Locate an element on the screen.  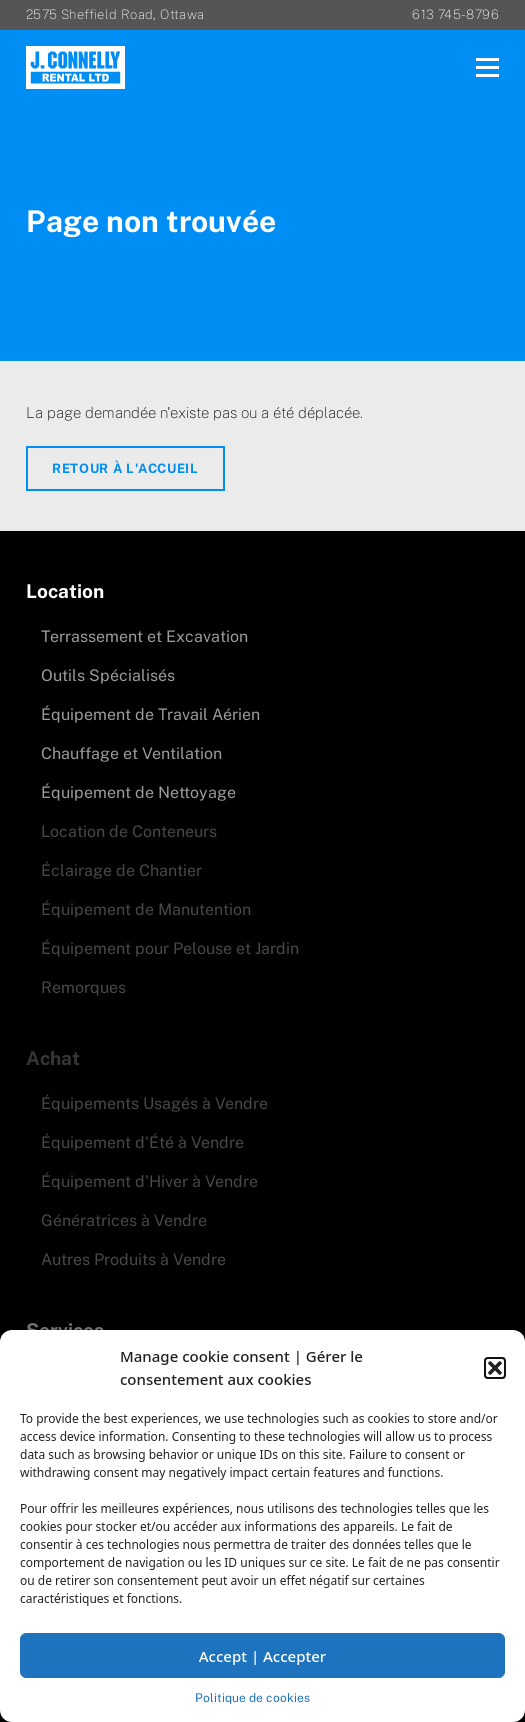
Génératrices à Vendre is located at coordinates (124, 1220).